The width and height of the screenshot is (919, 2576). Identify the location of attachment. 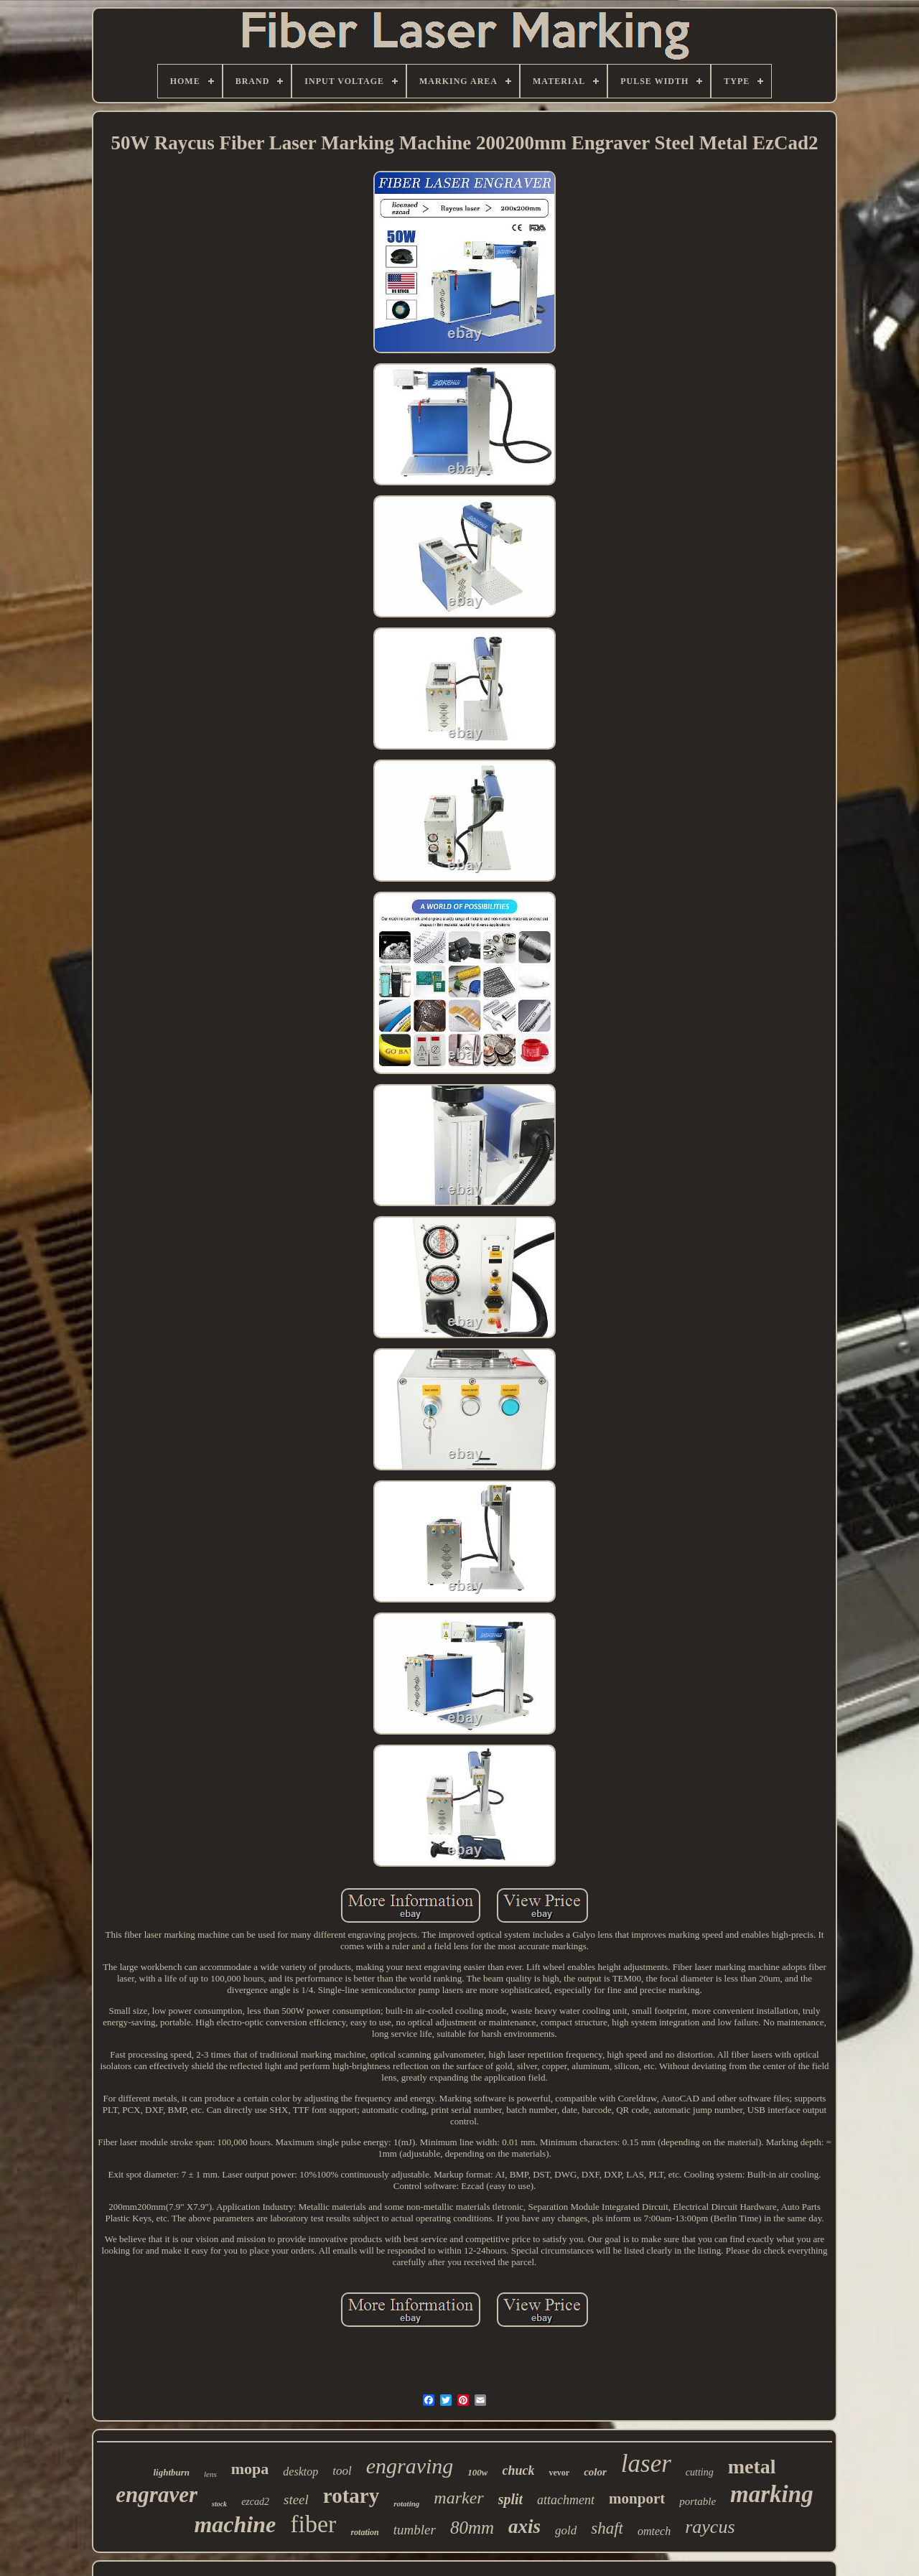
(565, 2500).